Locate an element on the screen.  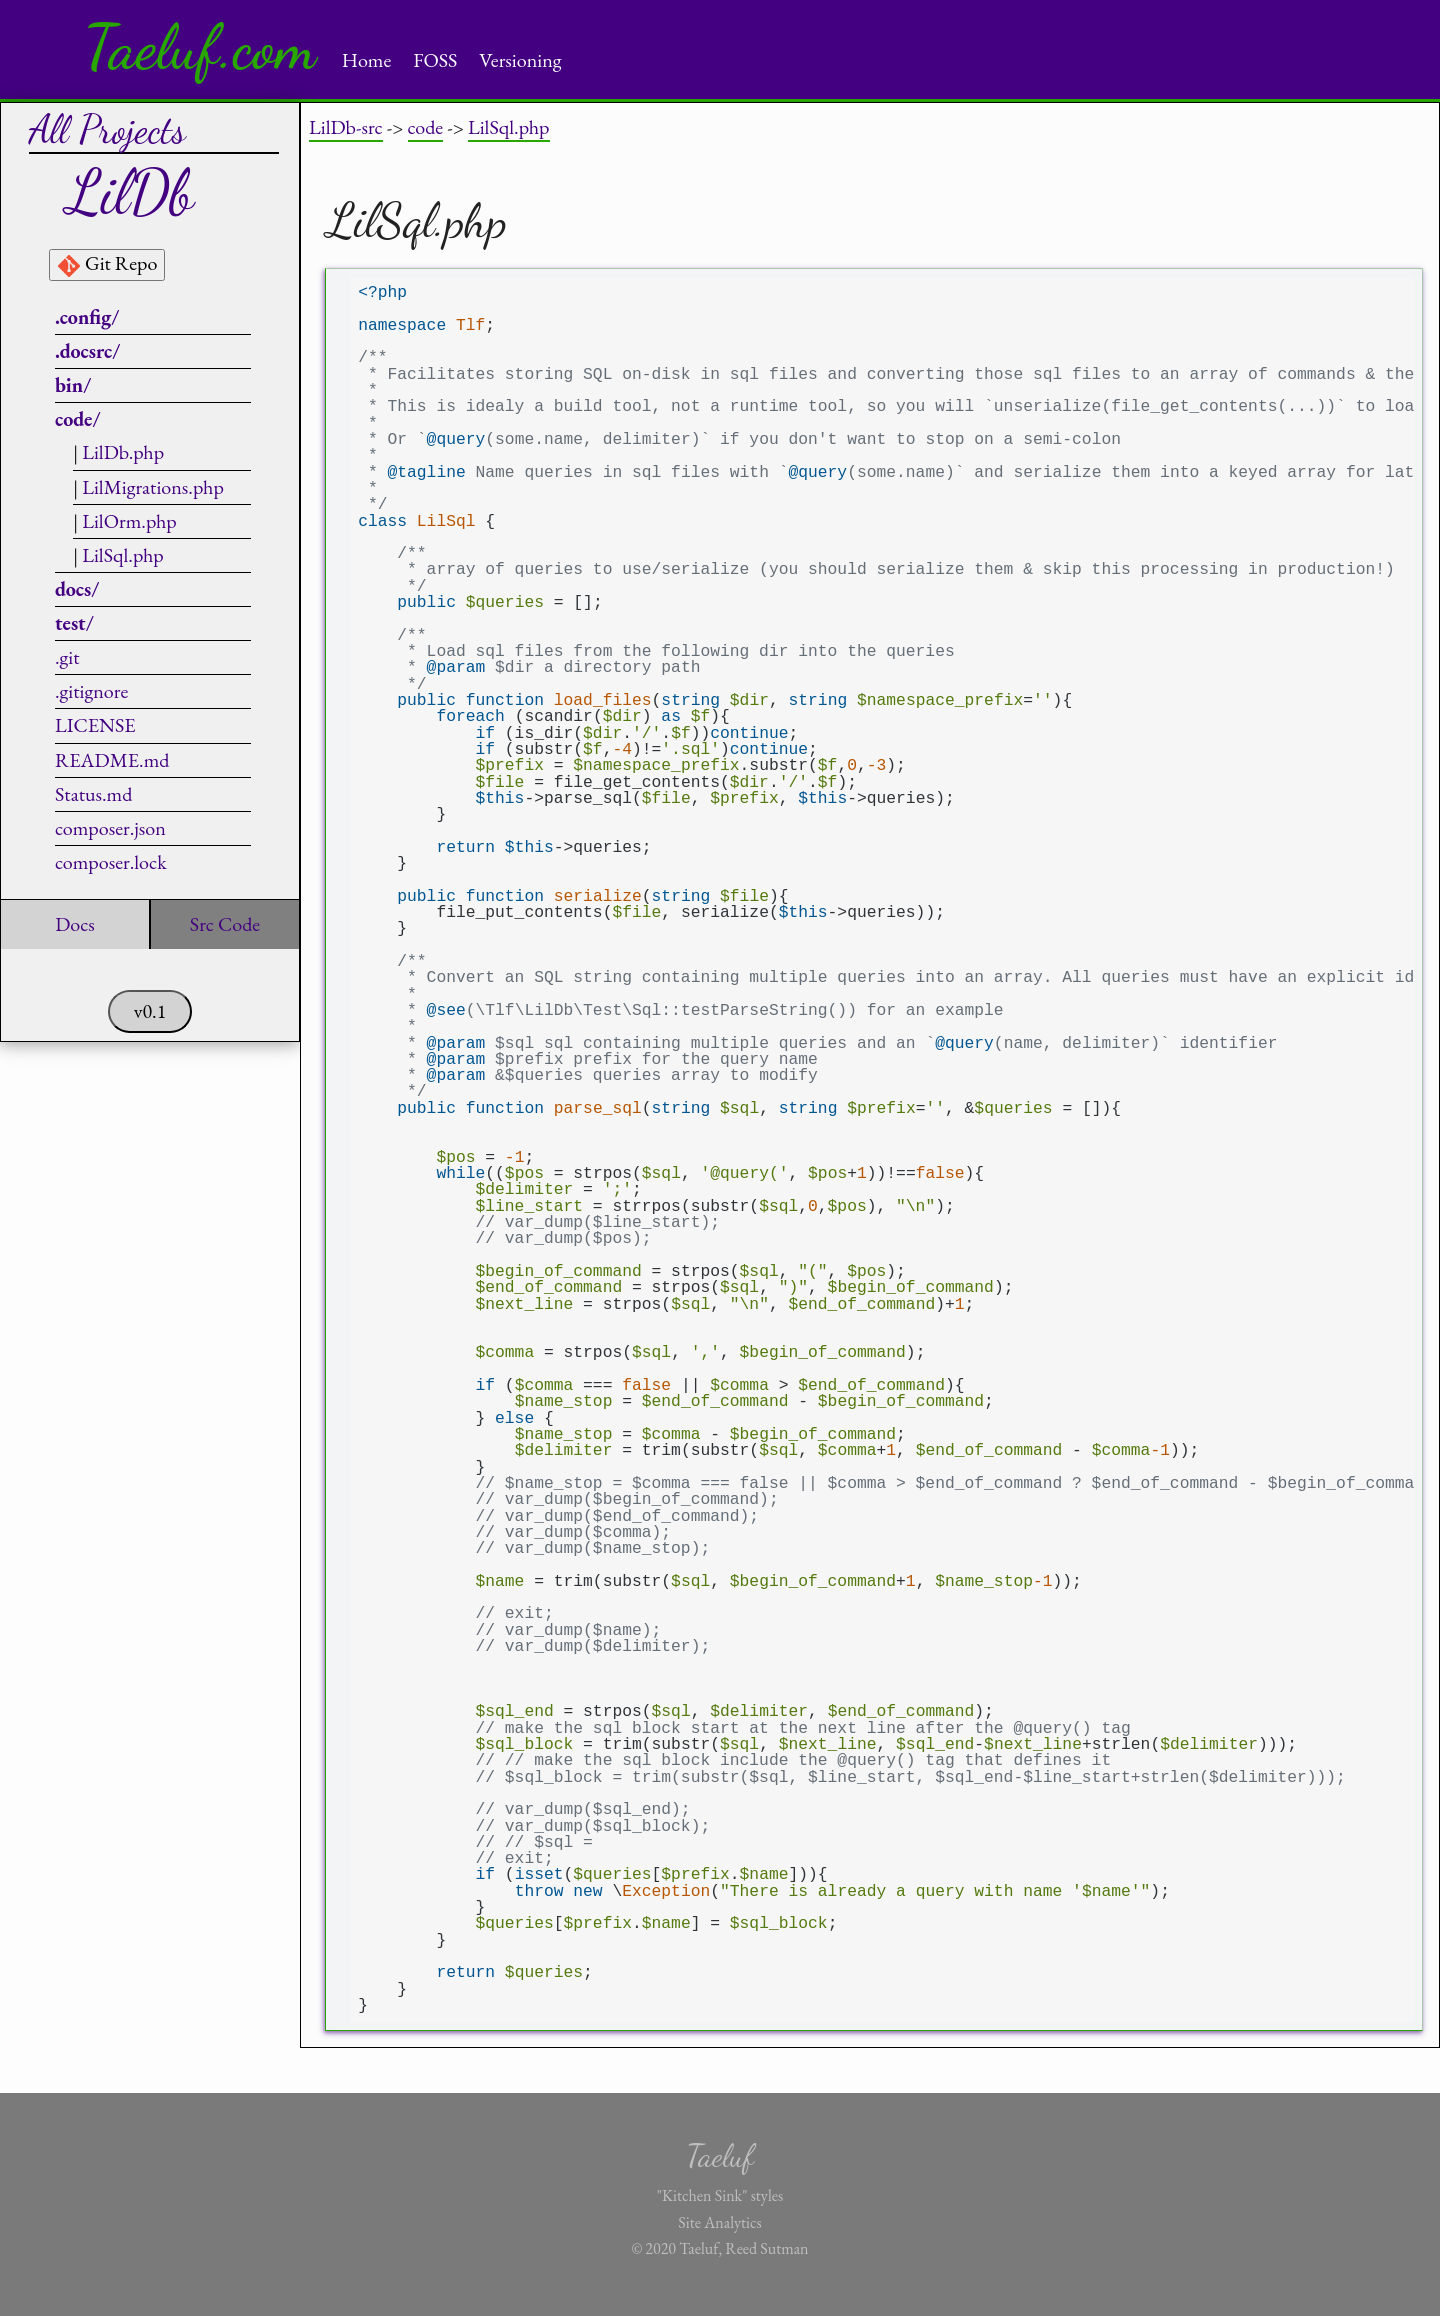
LilMigrations.php is located at coordinates (153, 487).